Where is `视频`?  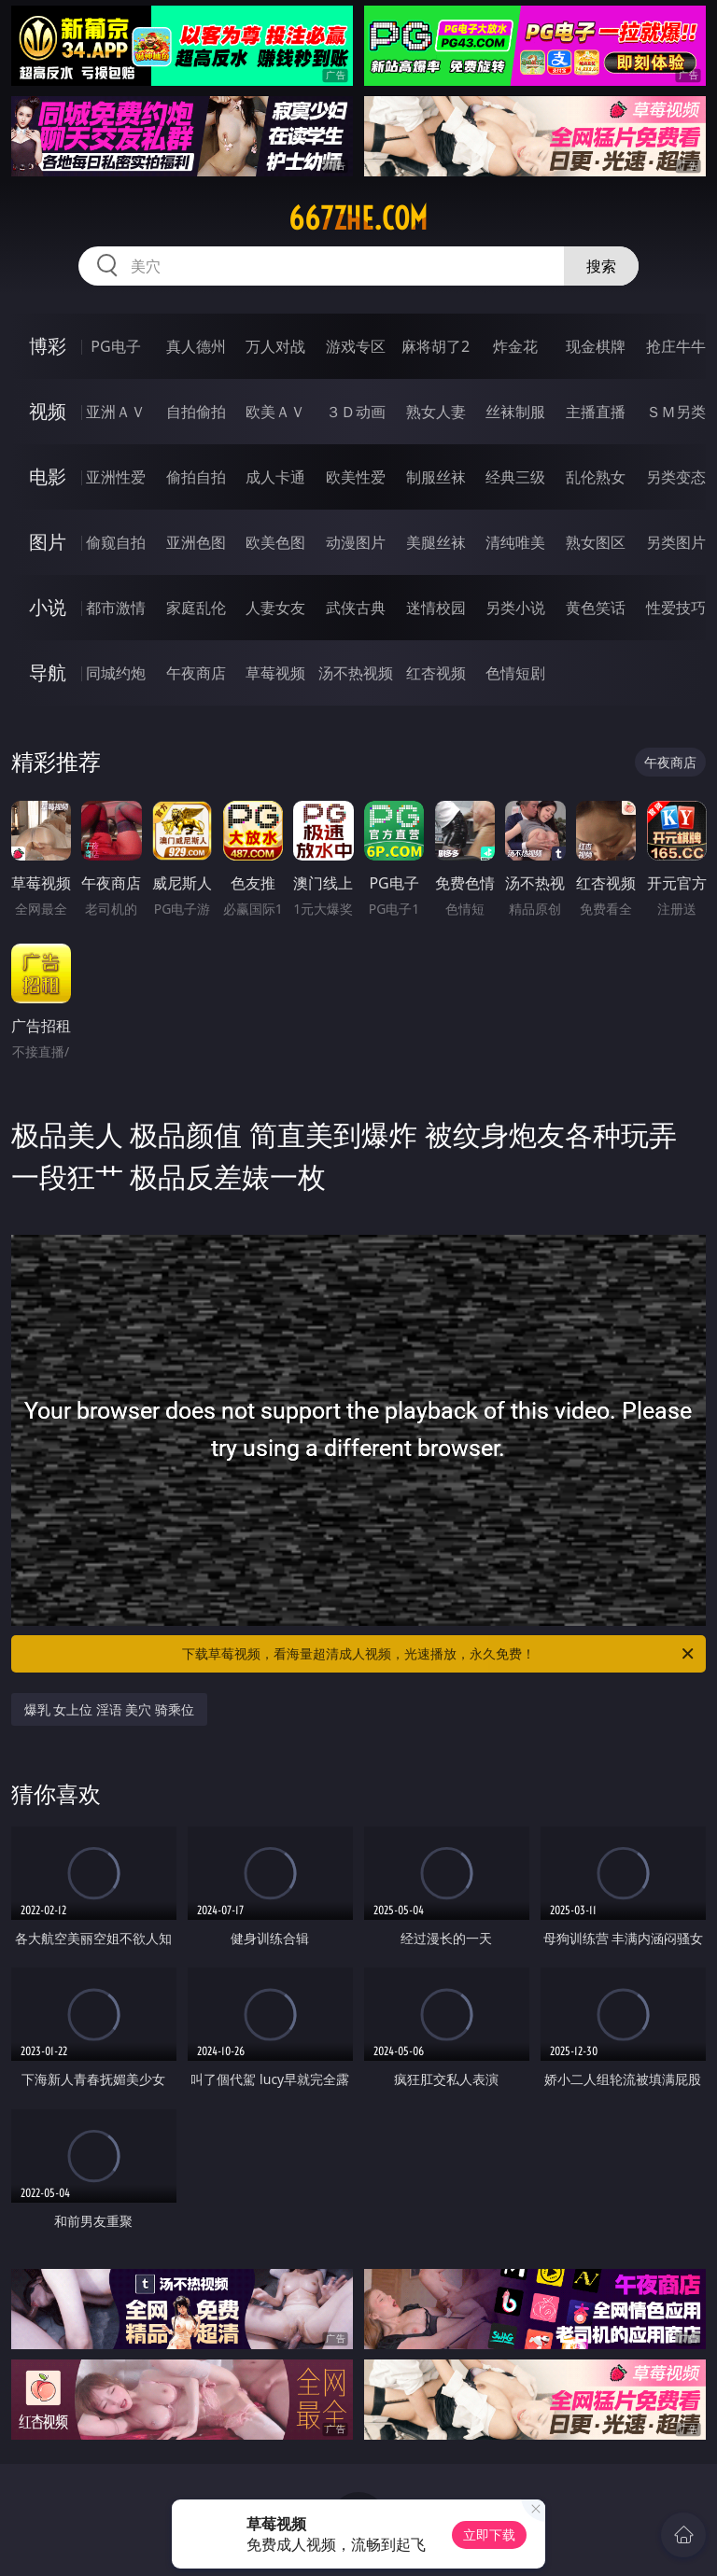 视频 is located at coordinates (47, 411).